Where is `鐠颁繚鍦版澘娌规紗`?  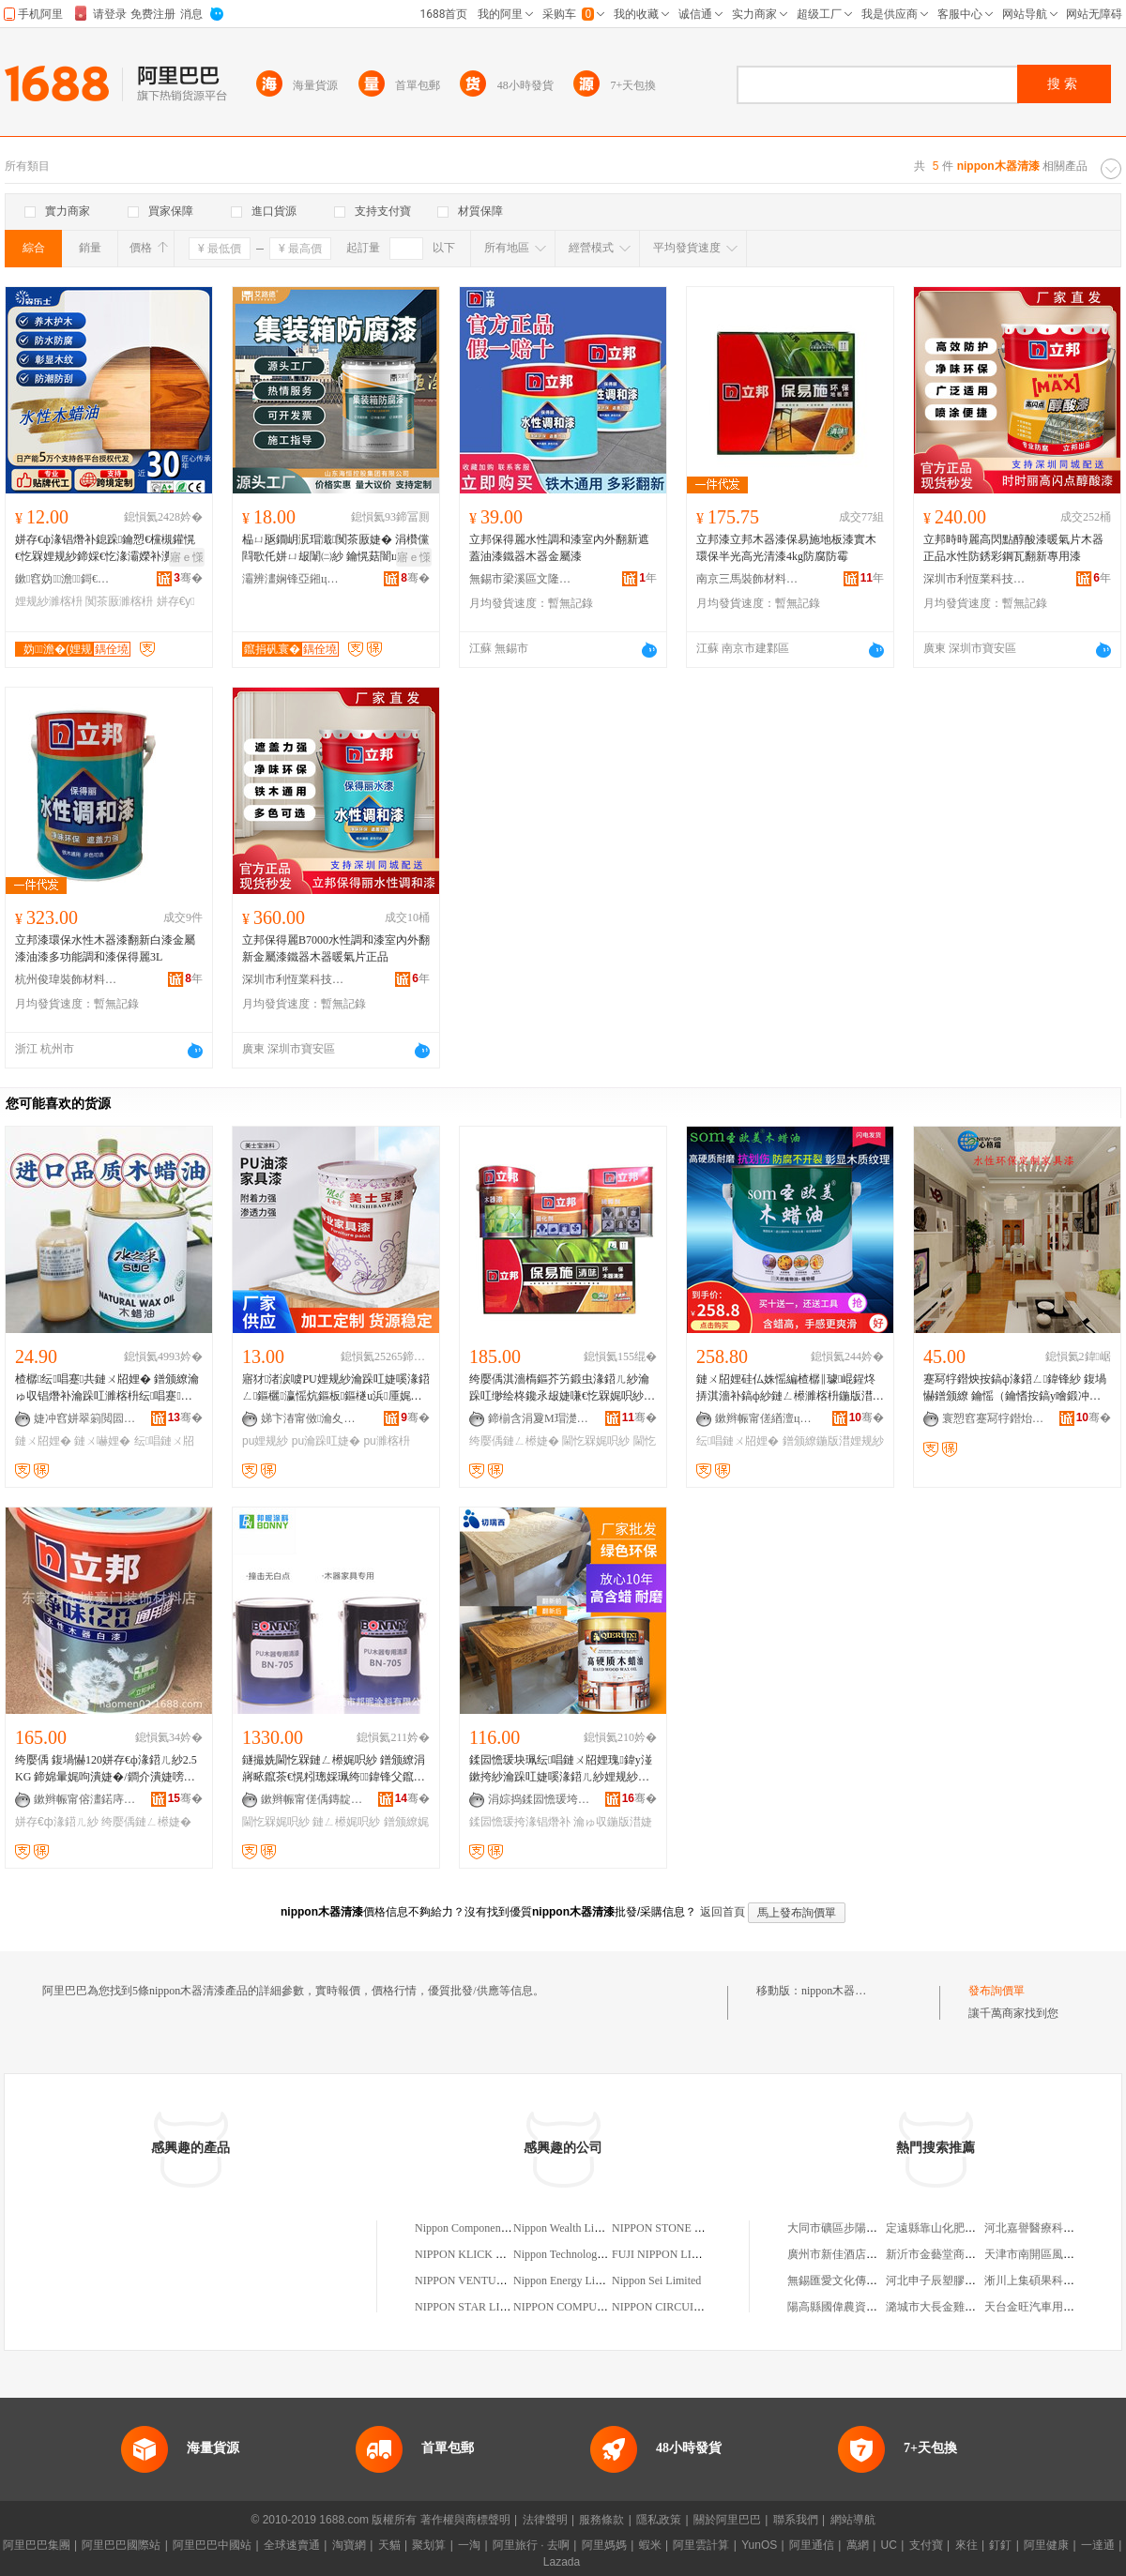 鐠颁繚鍦版澘娌规紗 is located at coordinates (833, 1440).